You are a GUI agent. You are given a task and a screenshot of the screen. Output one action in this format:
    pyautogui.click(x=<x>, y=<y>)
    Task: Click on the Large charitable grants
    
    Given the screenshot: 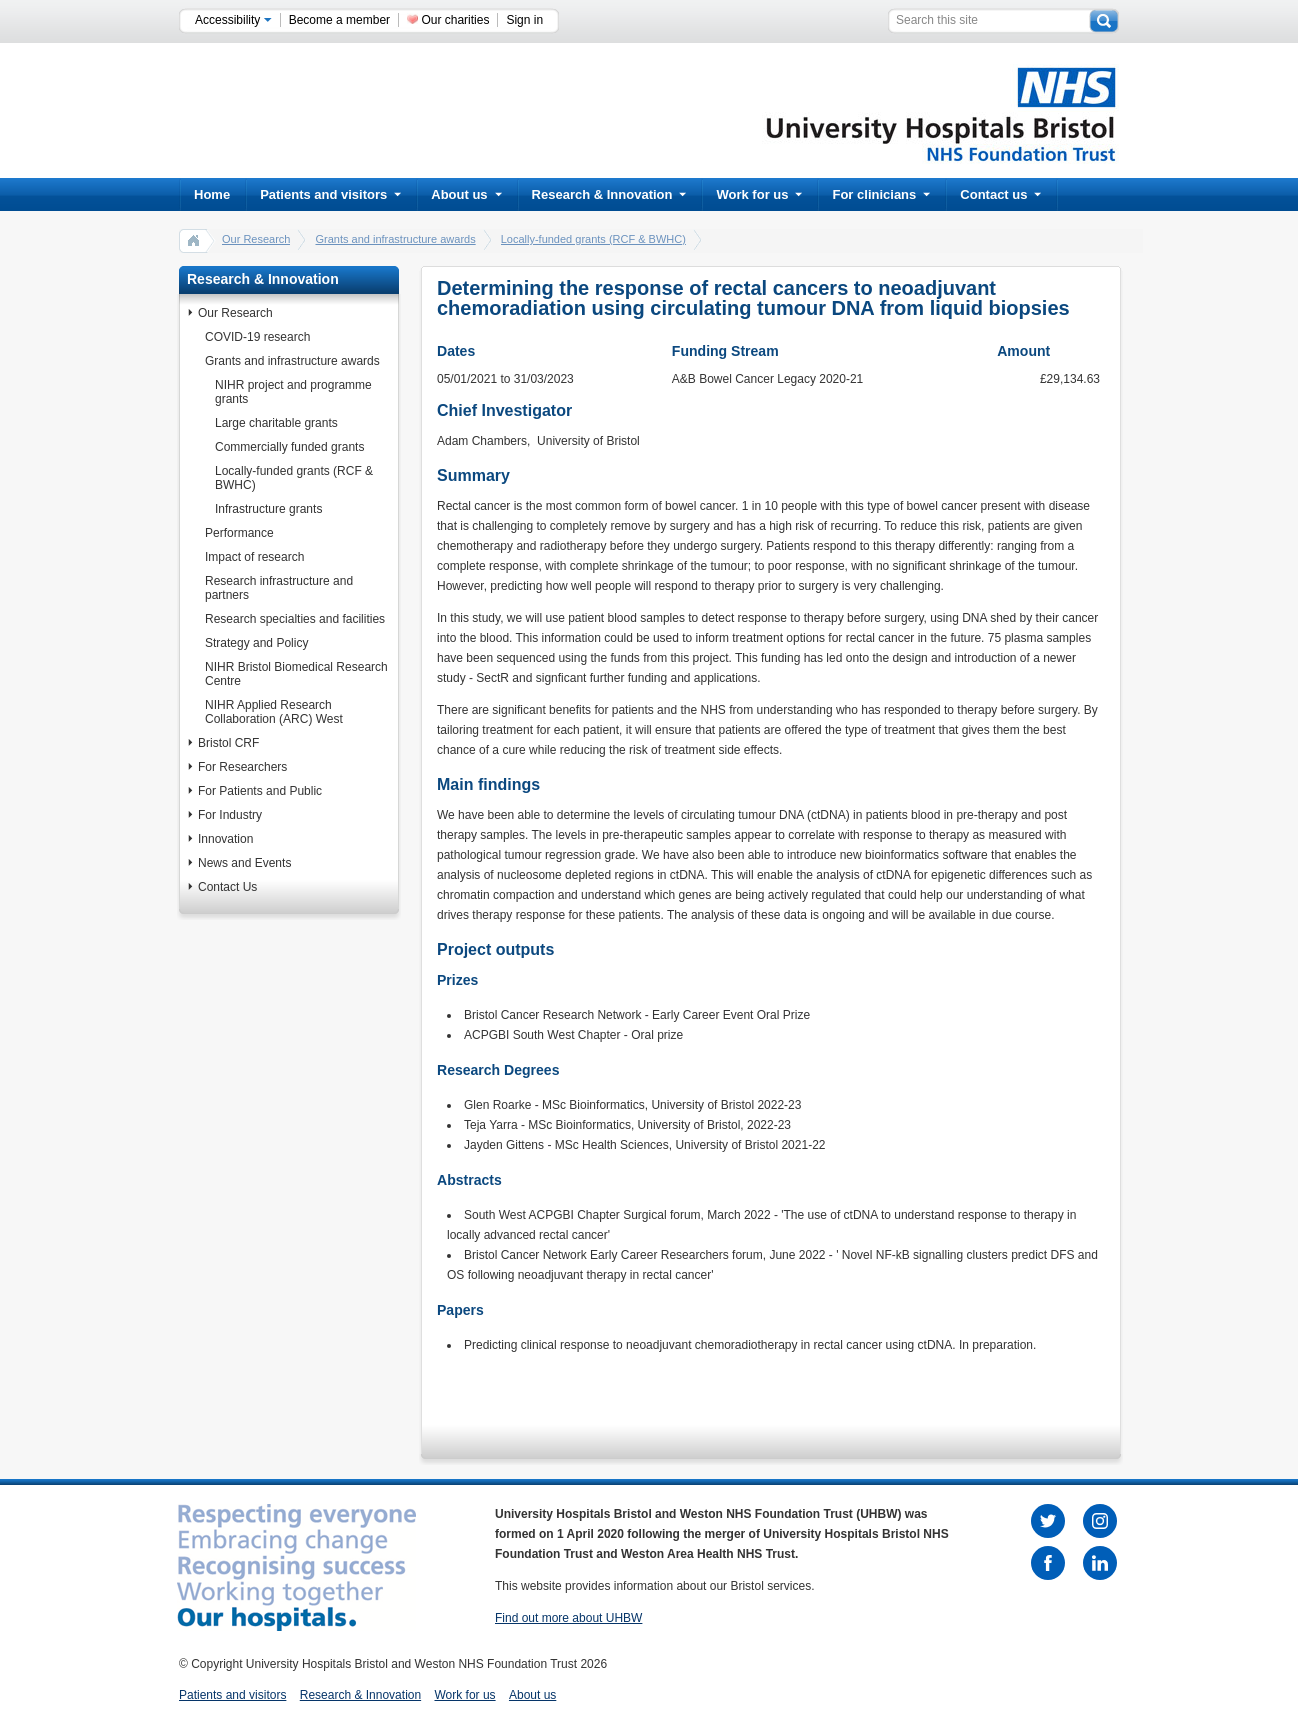 What is the action you would take?
    pyautogui.click(x=276, y=423)
    